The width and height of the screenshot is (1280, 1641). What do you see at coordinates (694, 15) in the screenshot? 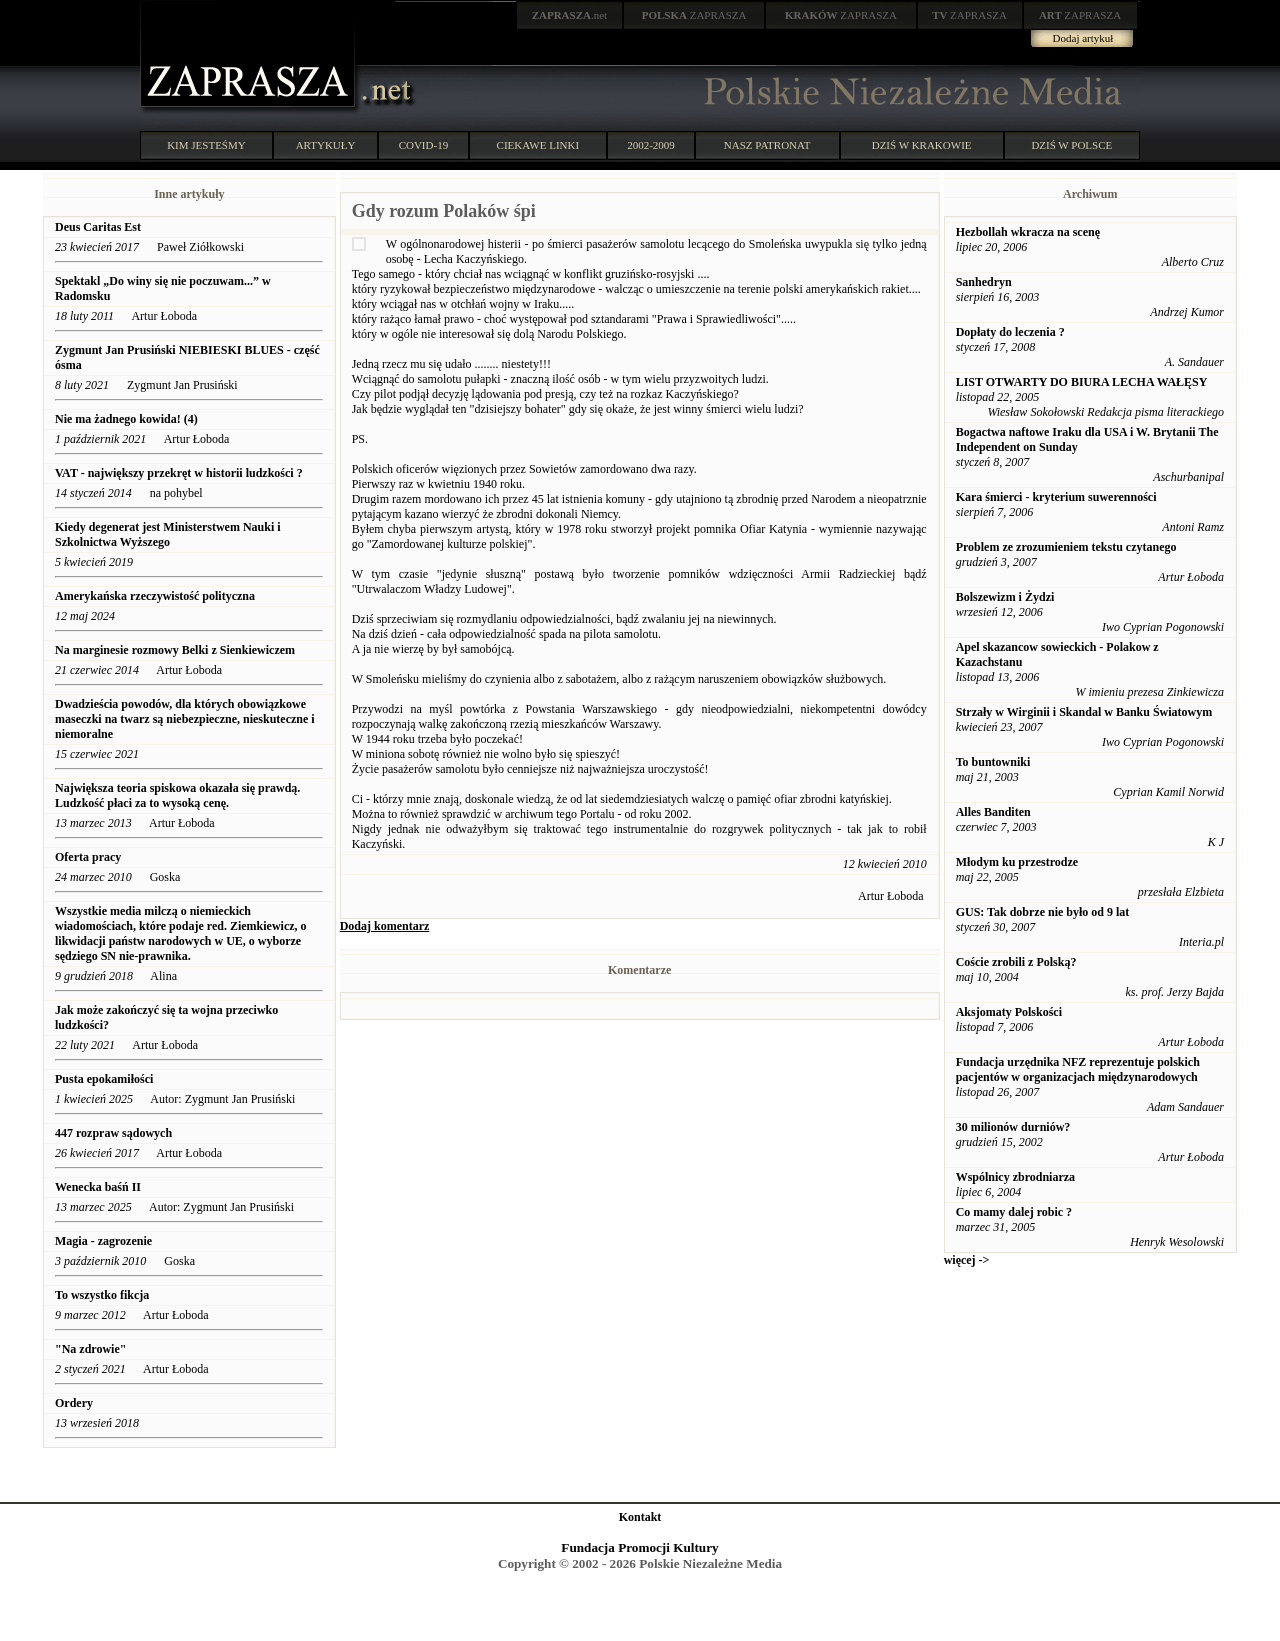
I see `ZAPRASZA` at bounding box center [694, 15].